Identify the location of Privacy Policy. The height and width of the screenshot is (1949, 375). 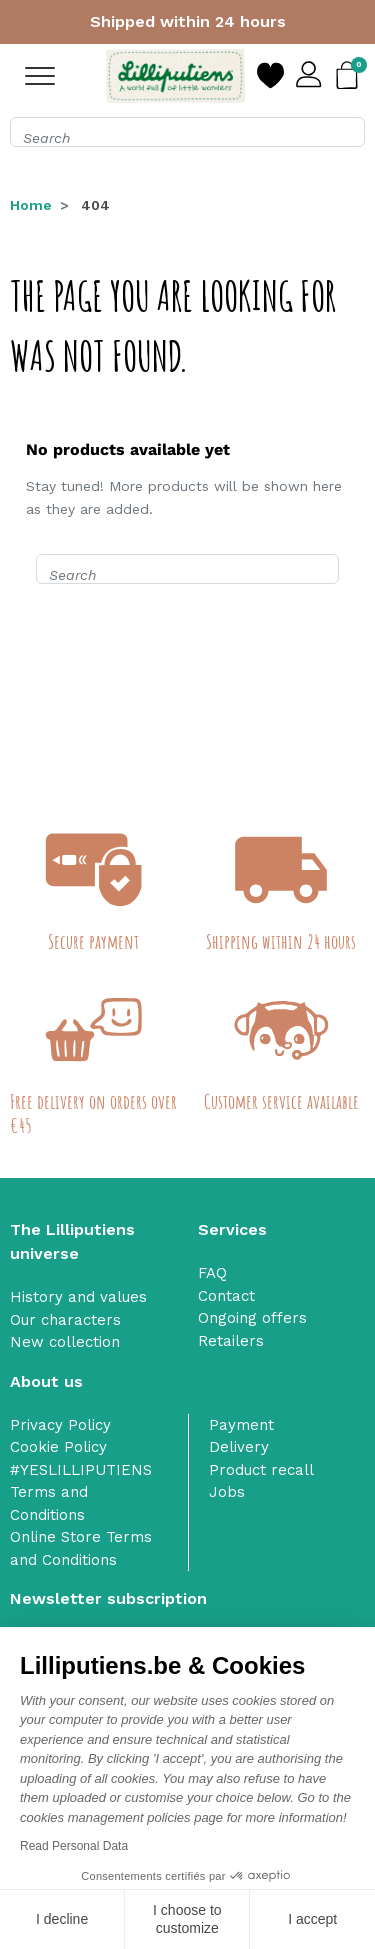
(60, 1425).